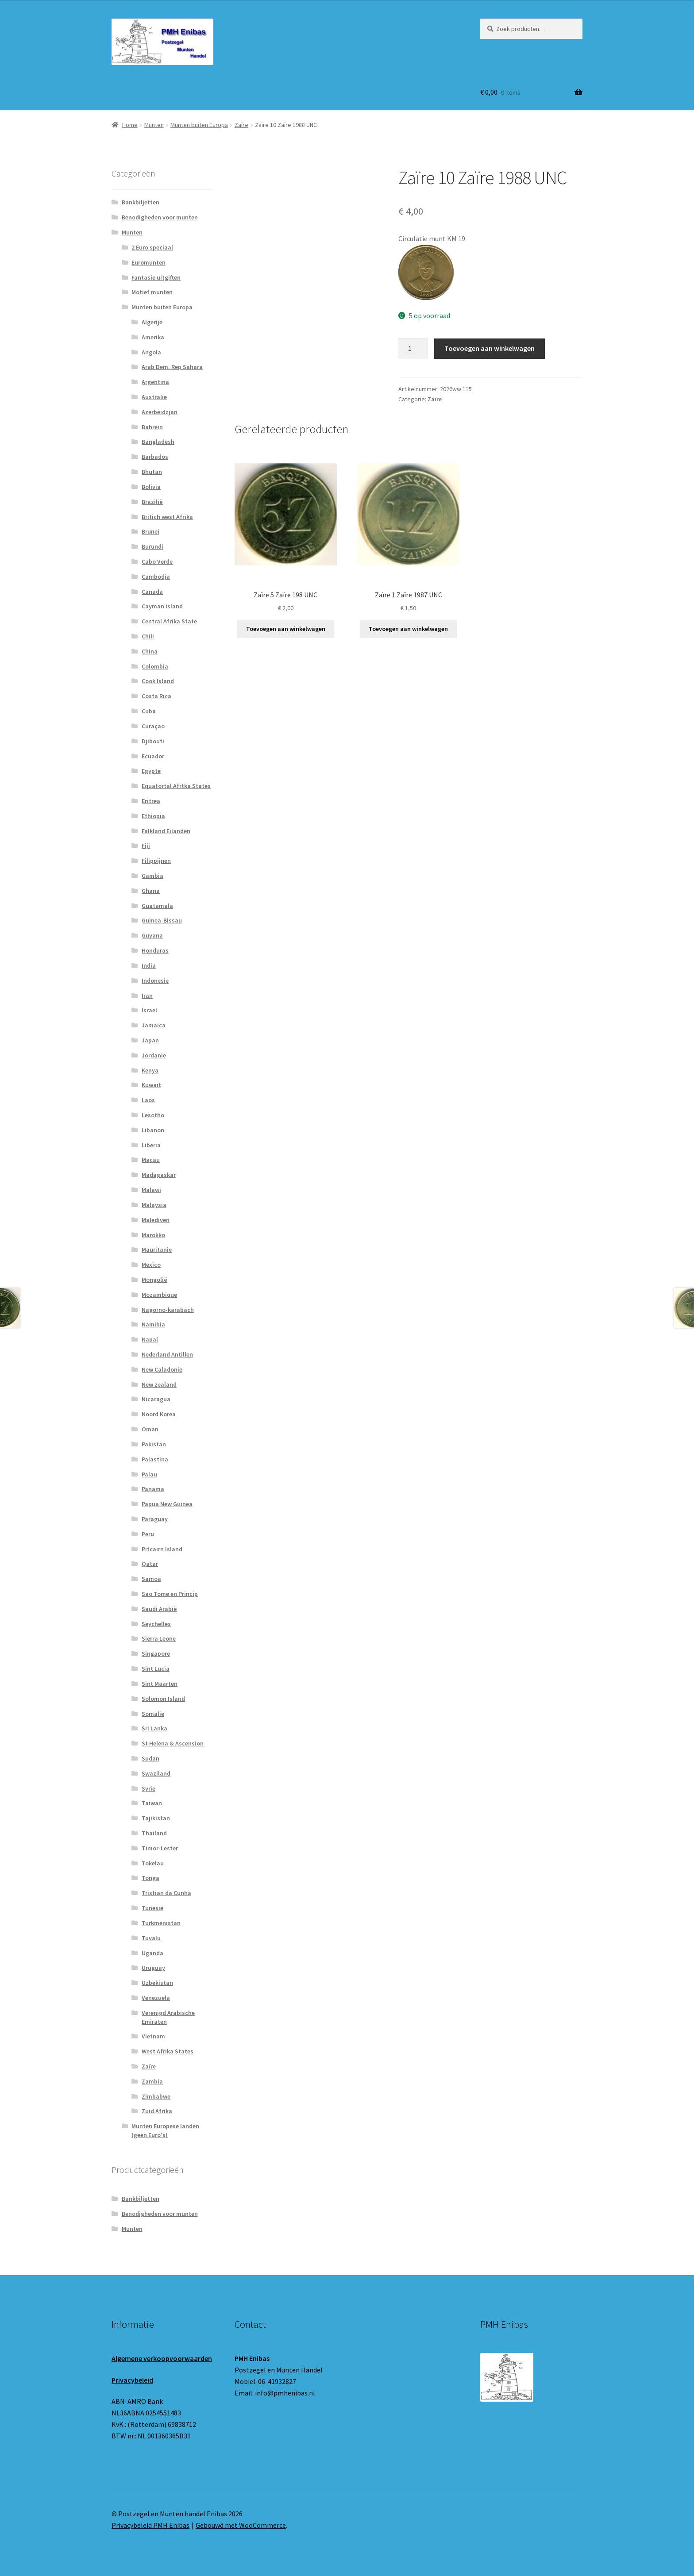 The image size is (694, 2576). Describe the element at coordinates (153, 1130) in the screenshot. I see `Libanon` at that location.